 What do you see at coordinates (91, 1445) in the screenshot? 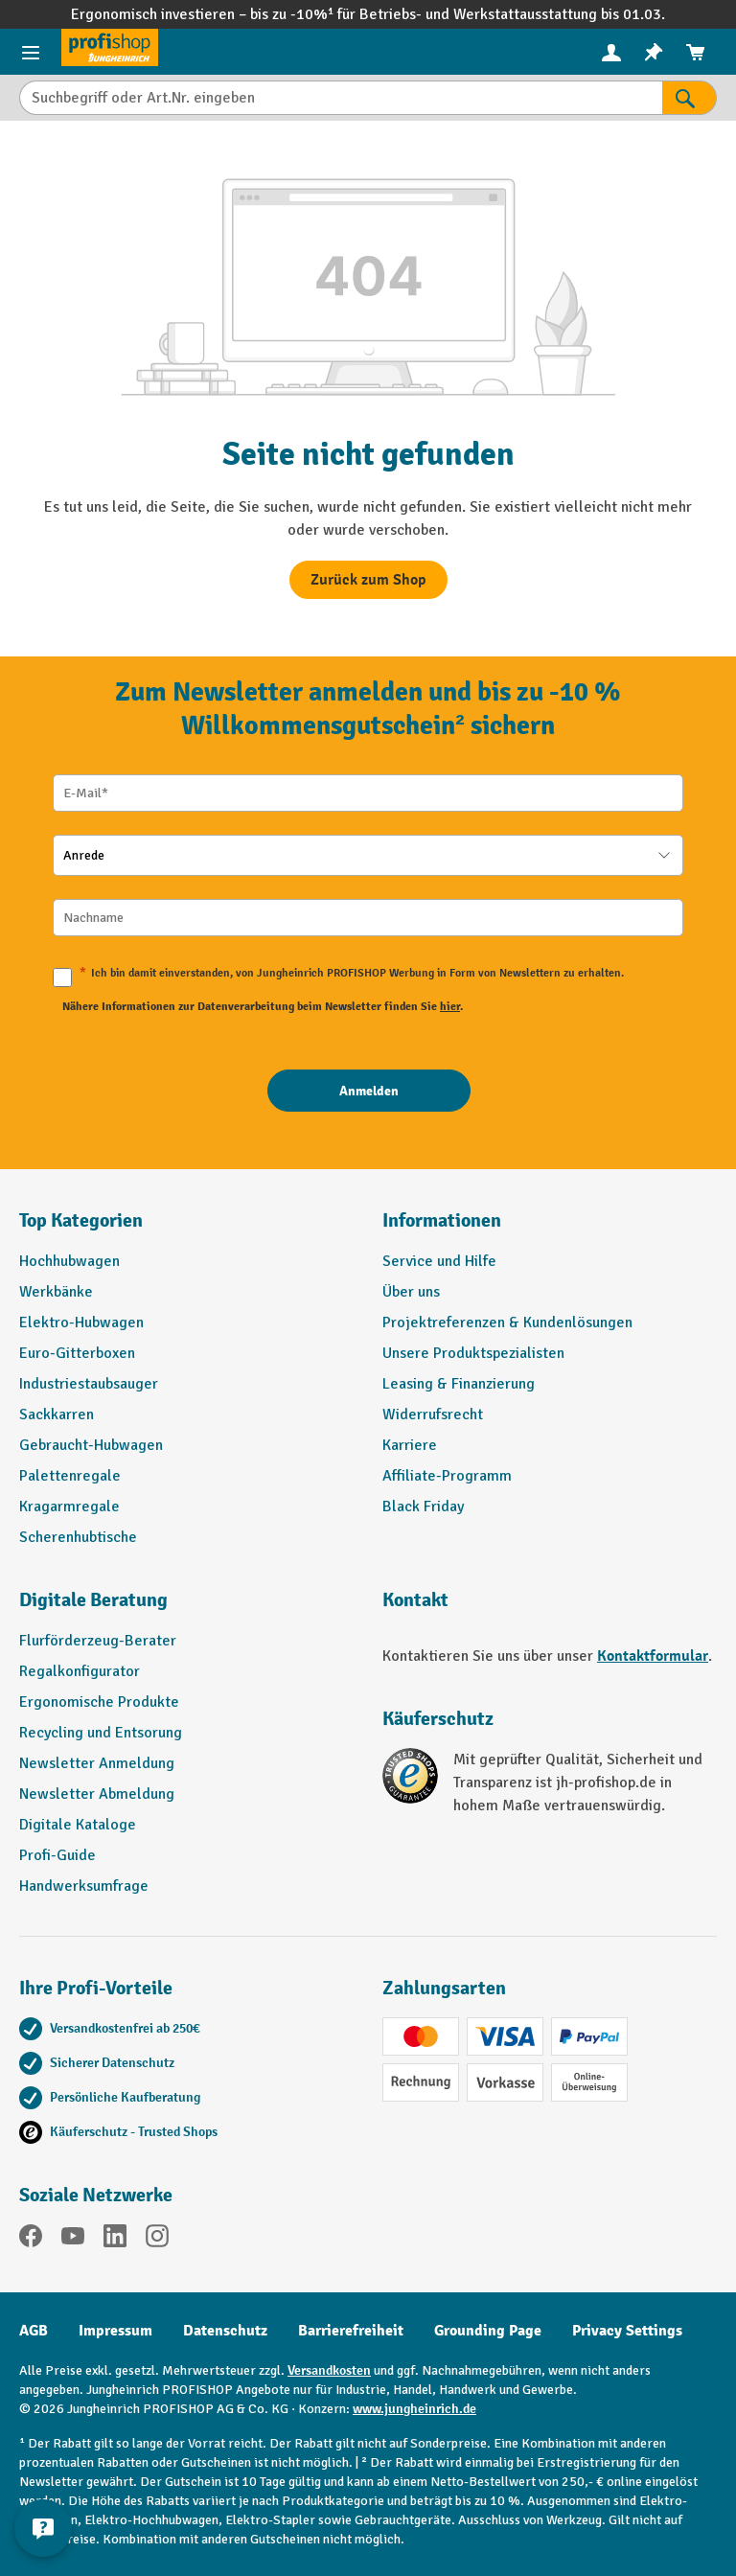
I see `Gebraucht-Hubwagen` at bounding box center [91, 1445].